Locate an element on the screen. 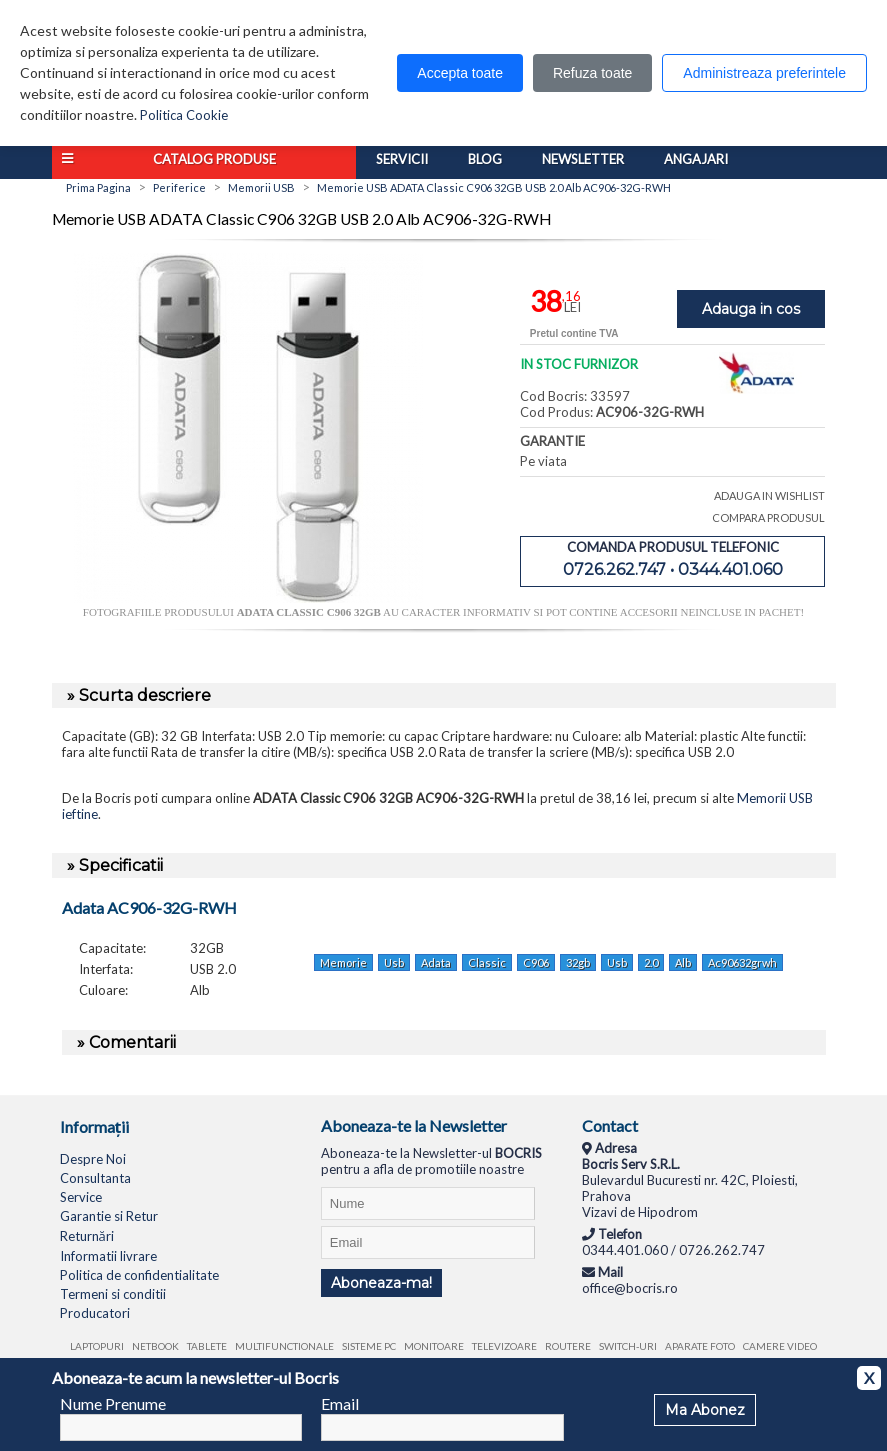 The height and width of the screenshot is (1451, 887). Ac90632grwh is located at coordinates (742, 962).